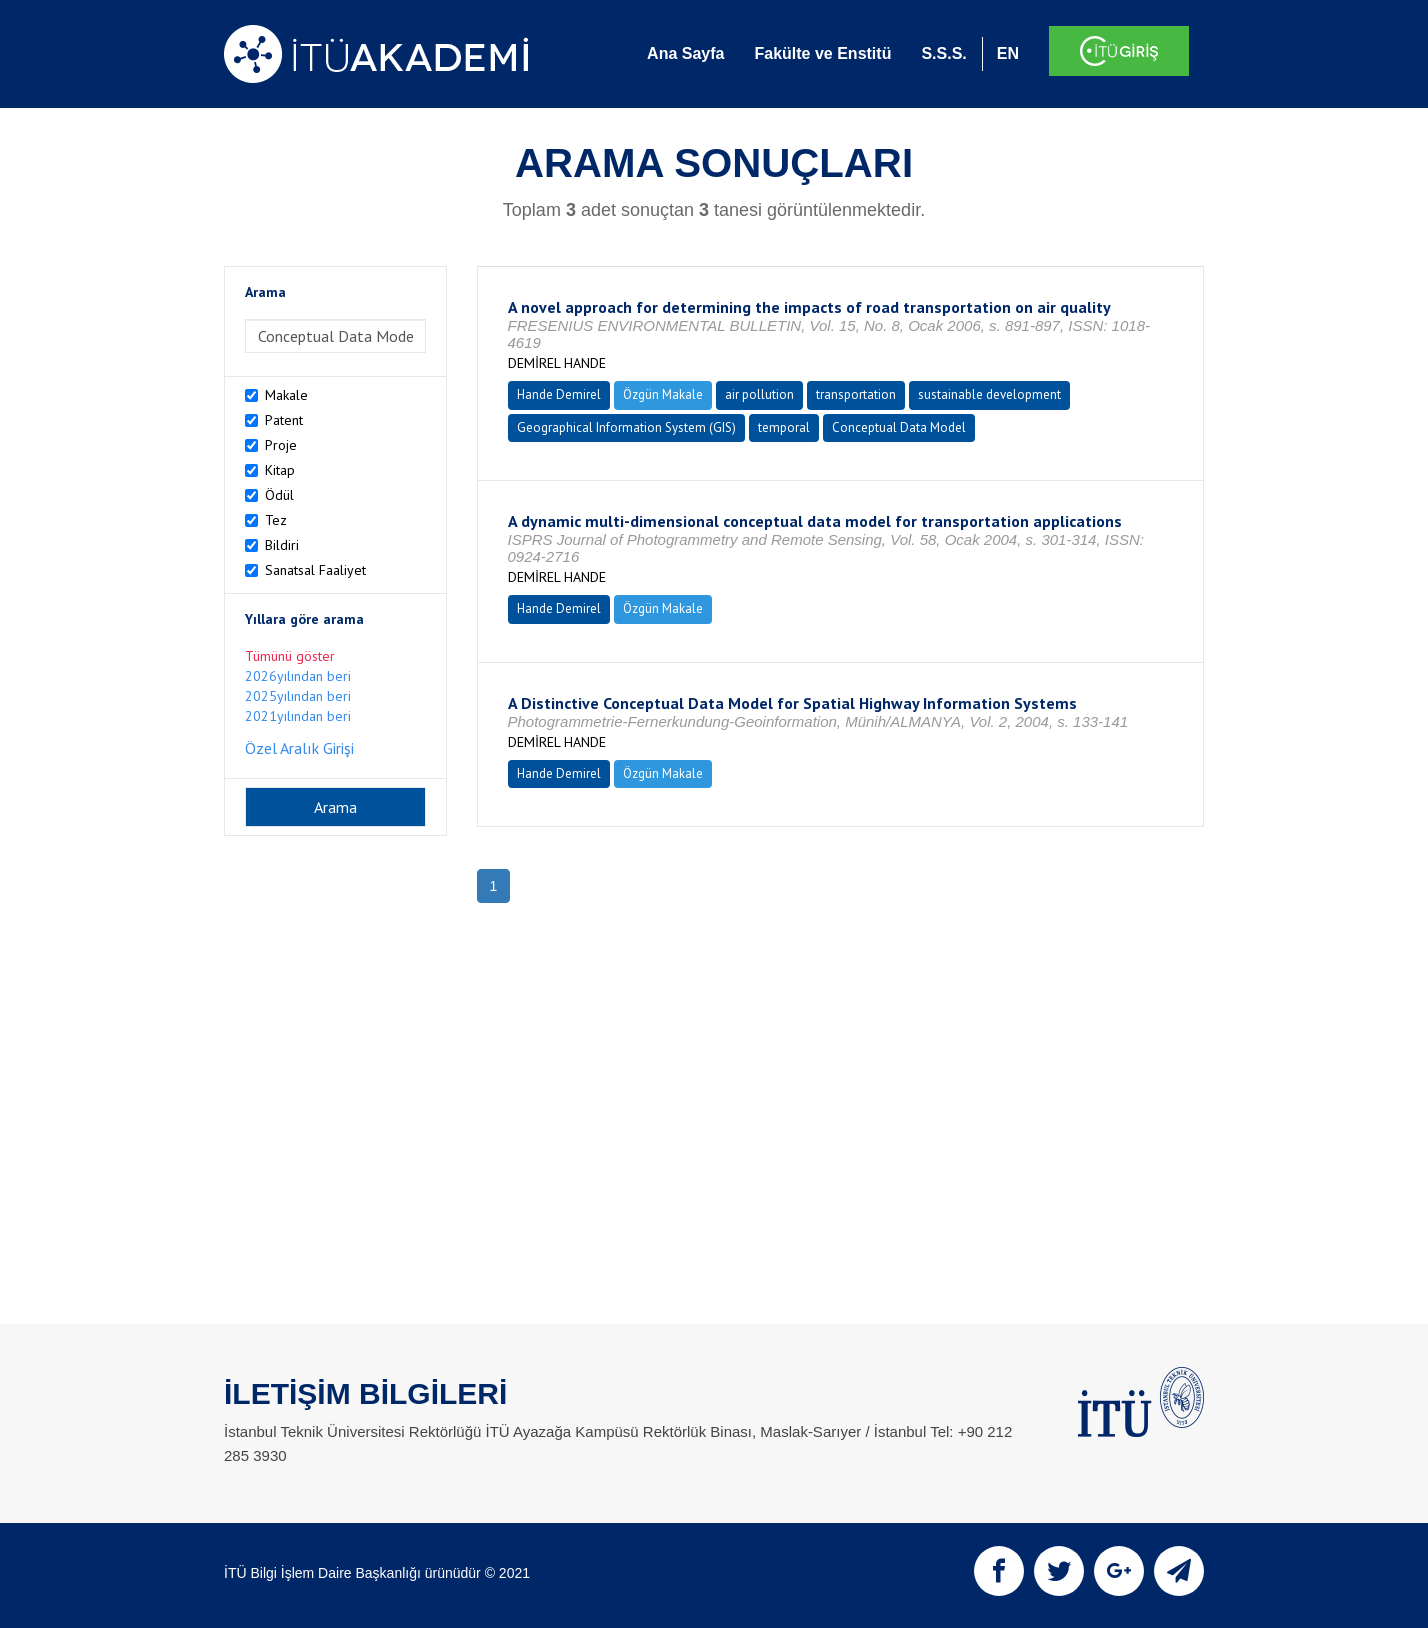 Image resolution: width=1428 pixels, height=1628 pixels. What do you see at coordinates (822, 53) in the screenshot?
I see `Fakülte ve Enstitü` at bounding box center [822, 53].